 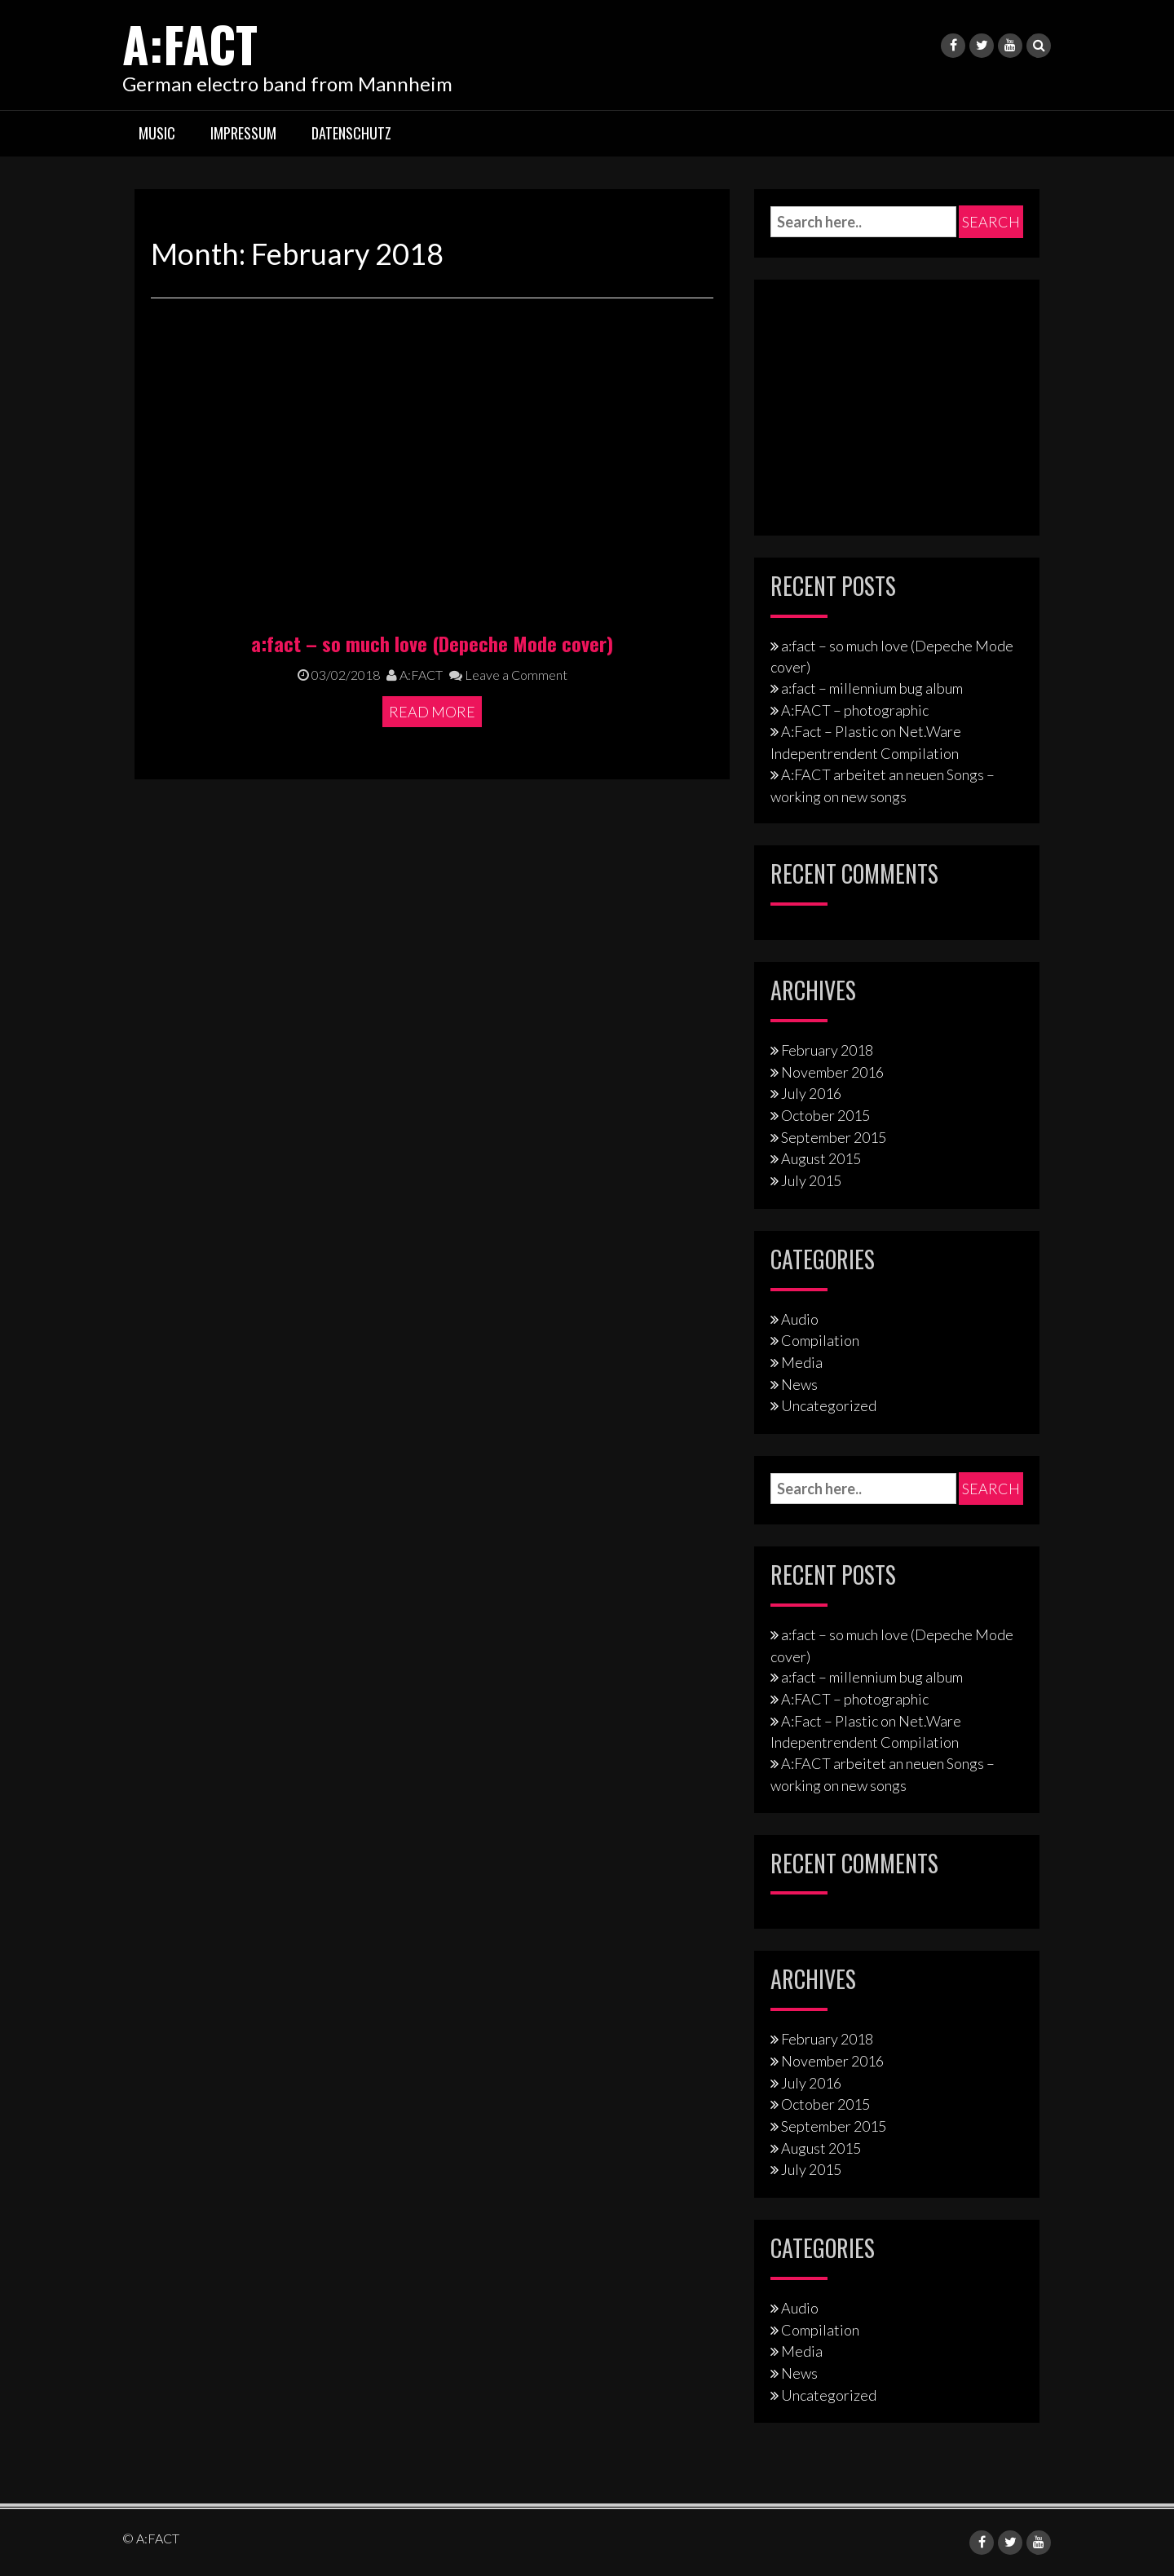 I want to click on Leave a Comment, so click(x=508, y=674).